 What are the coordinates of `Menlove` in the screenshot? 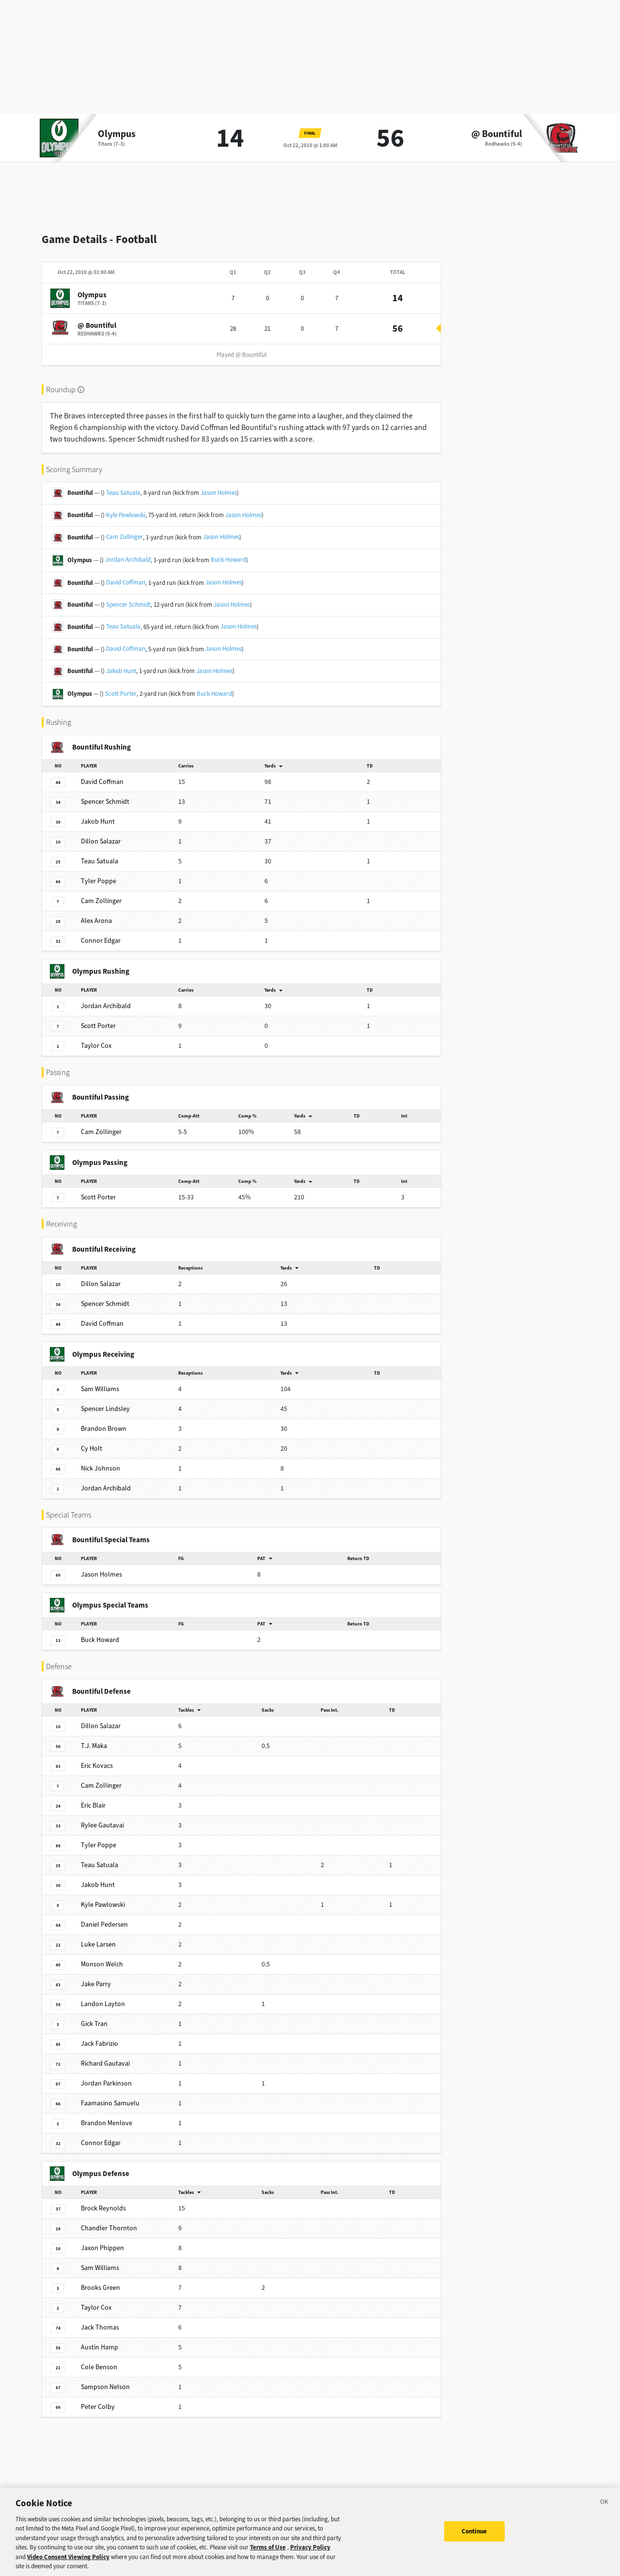 It's located at (106, 2115).